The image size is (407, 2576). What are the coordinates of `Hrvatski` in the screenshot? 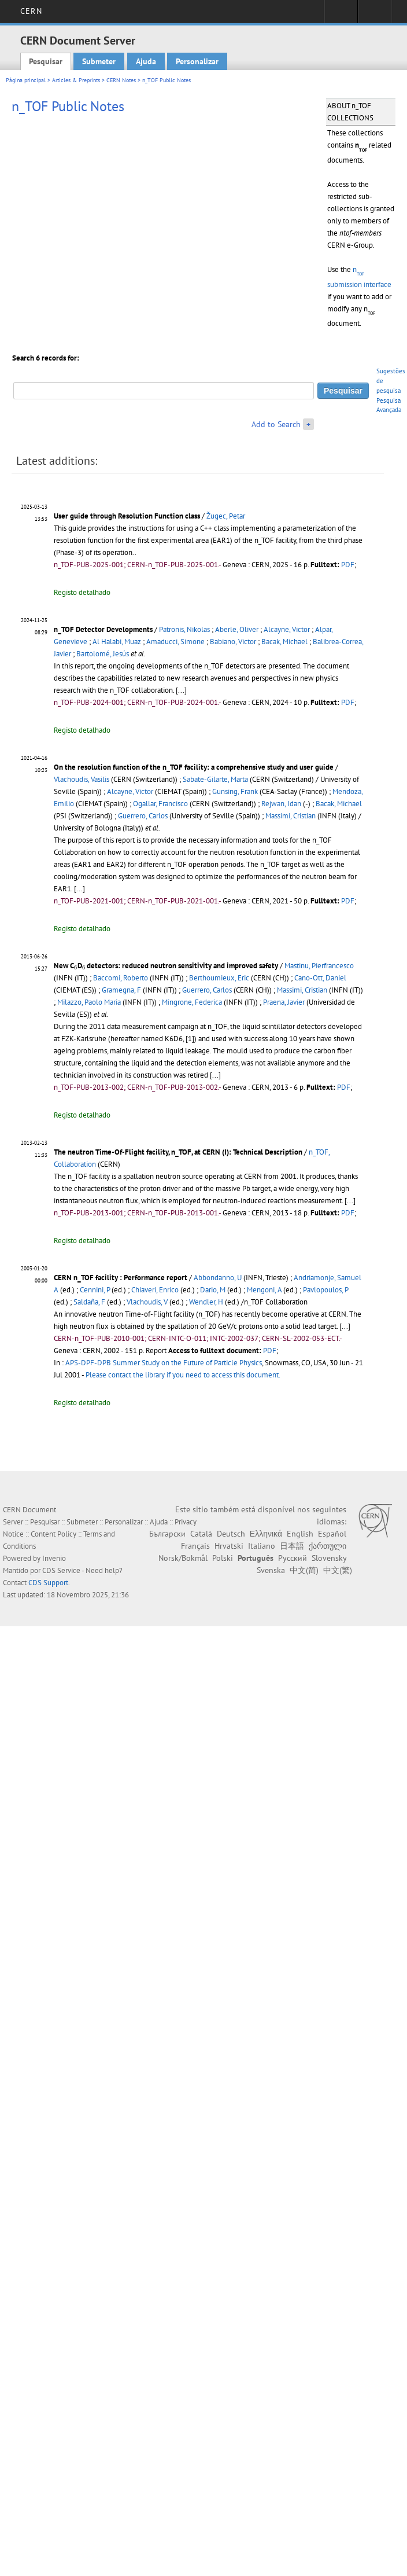 It's located at (228, 1546).